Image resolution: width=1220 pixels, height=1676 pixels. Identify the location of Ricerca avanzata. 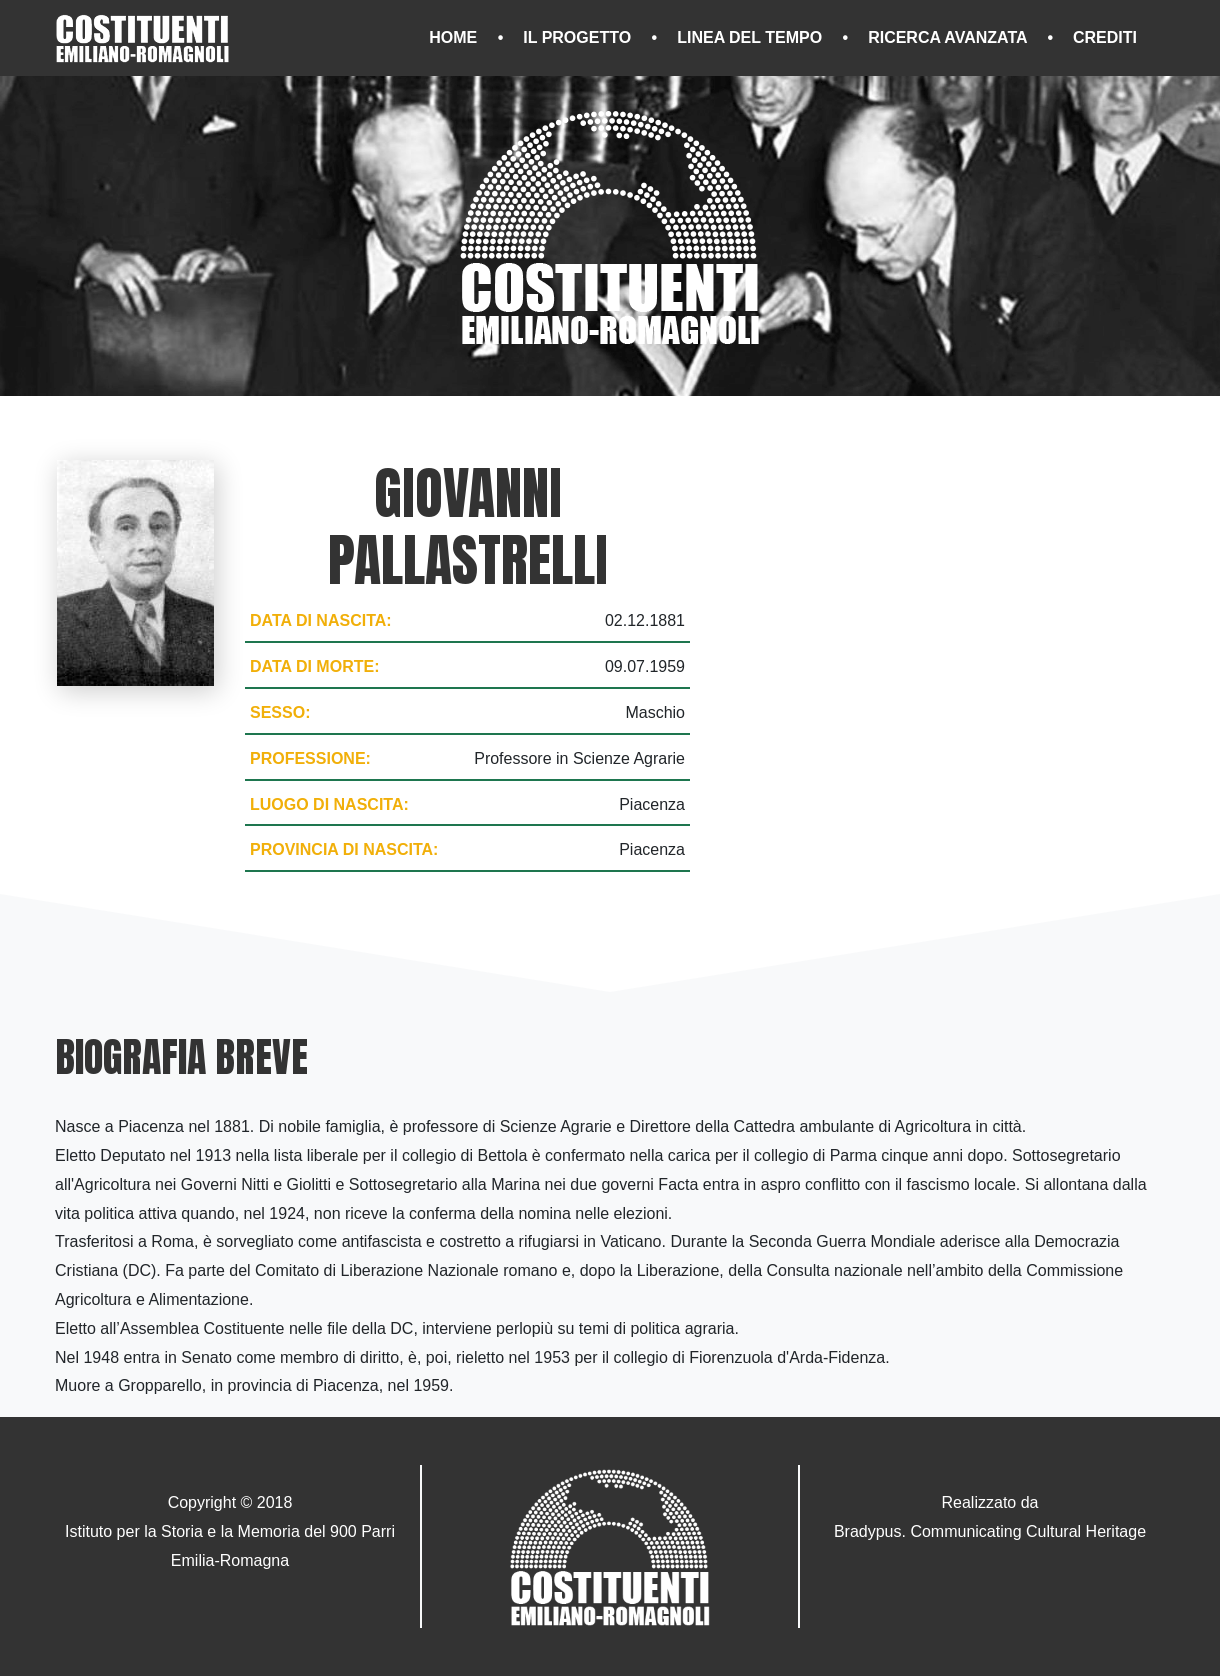
(949, 37).